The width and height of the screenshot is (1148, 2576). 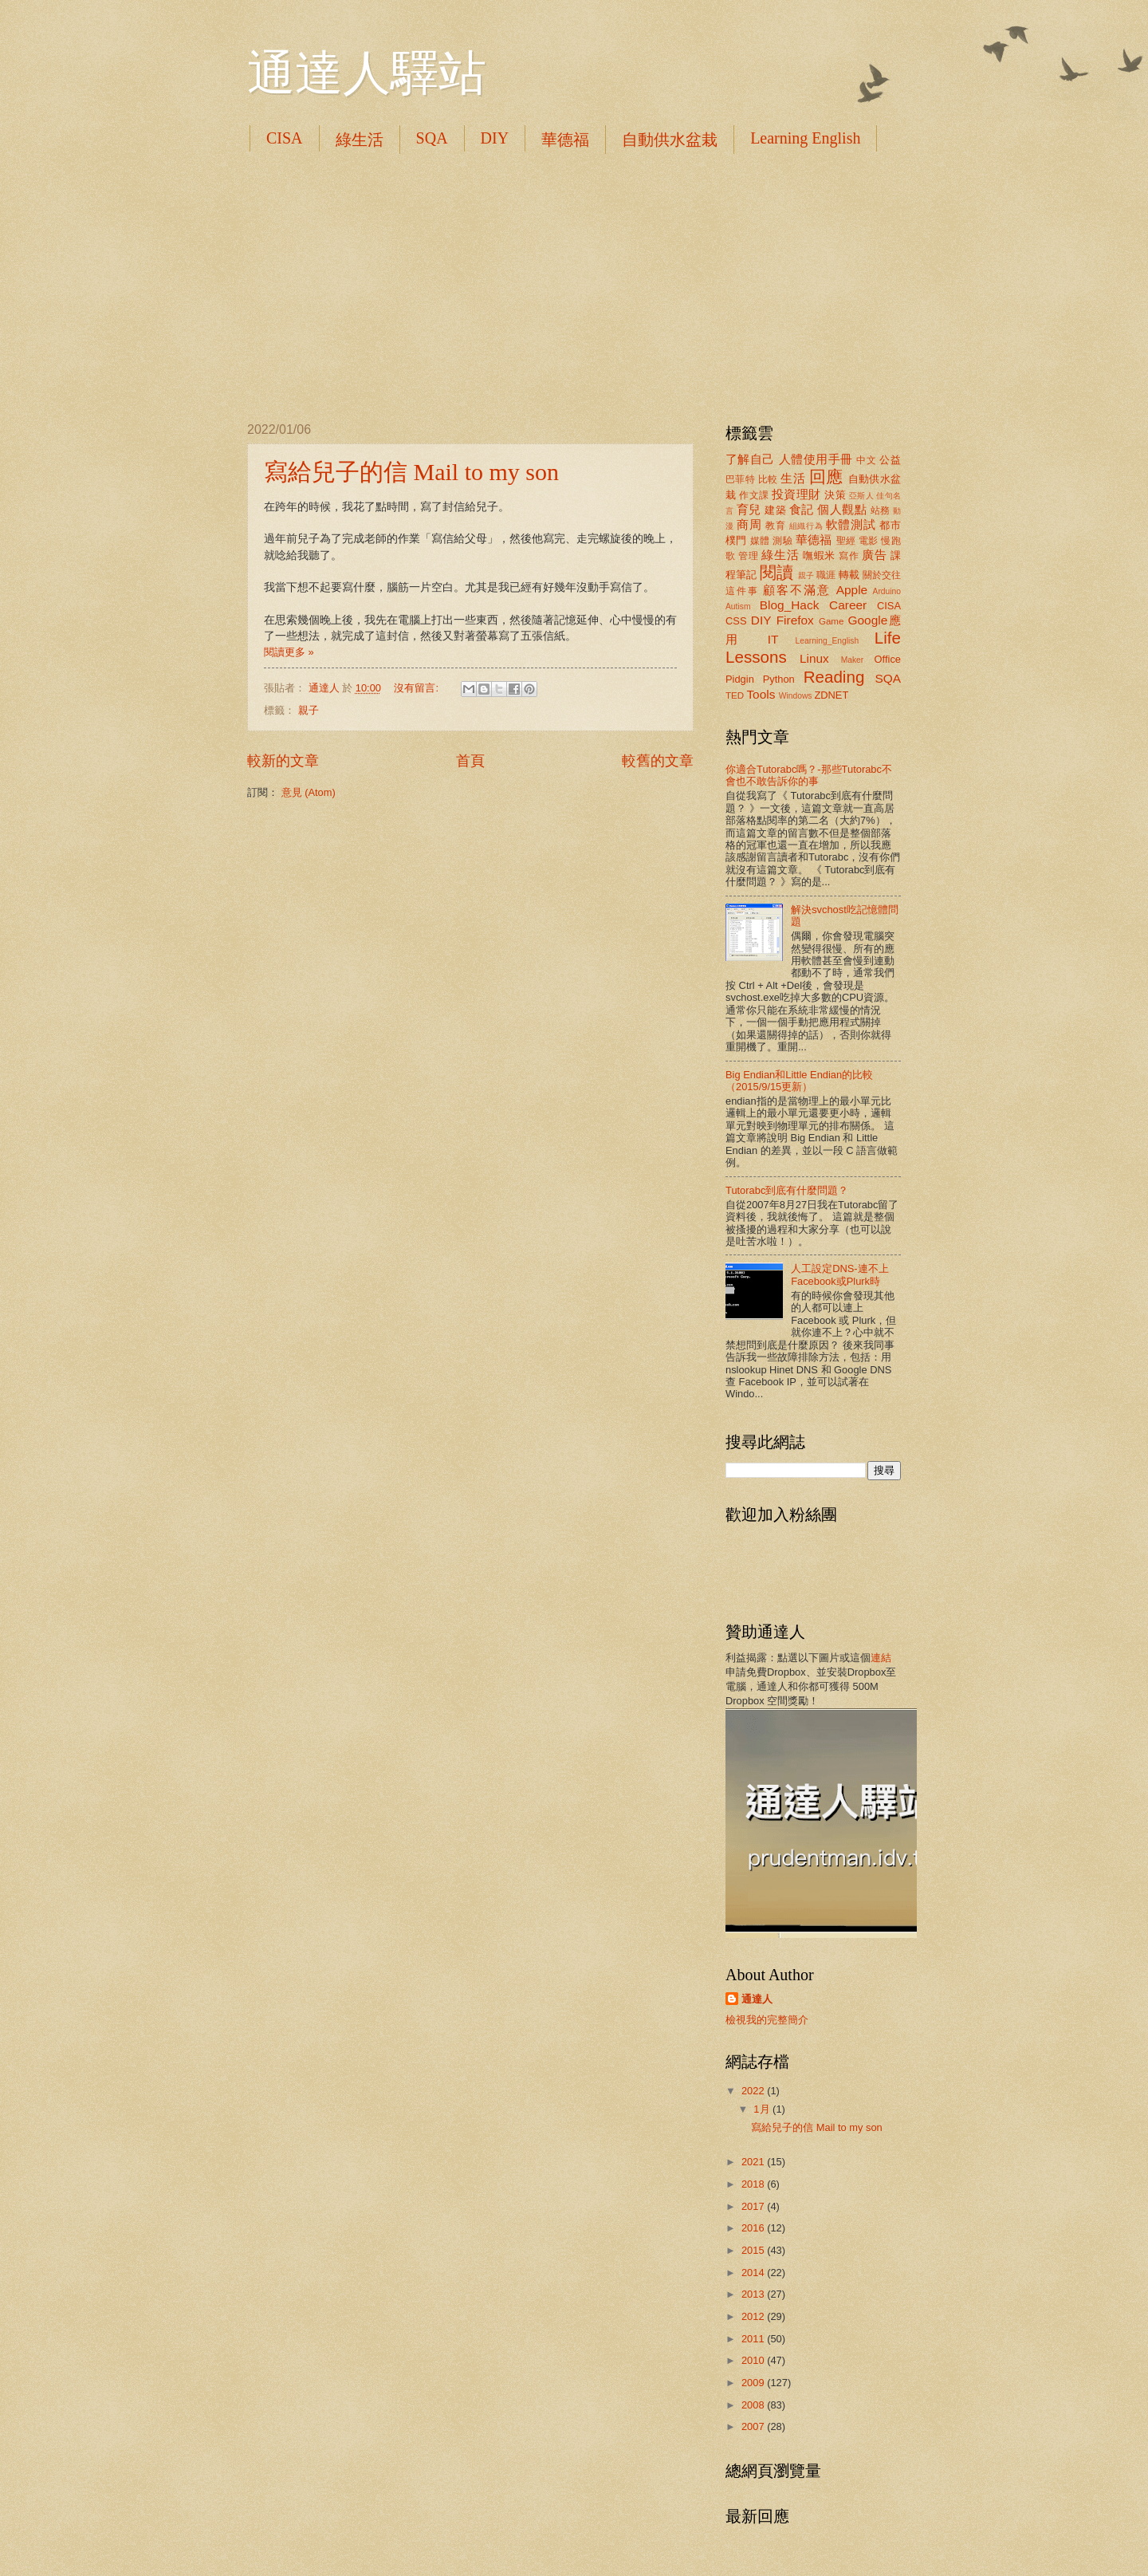 What do you see at coordinates (891, 541) in the screenshot?
I see `慢跑` at bounding box center [891, 541].